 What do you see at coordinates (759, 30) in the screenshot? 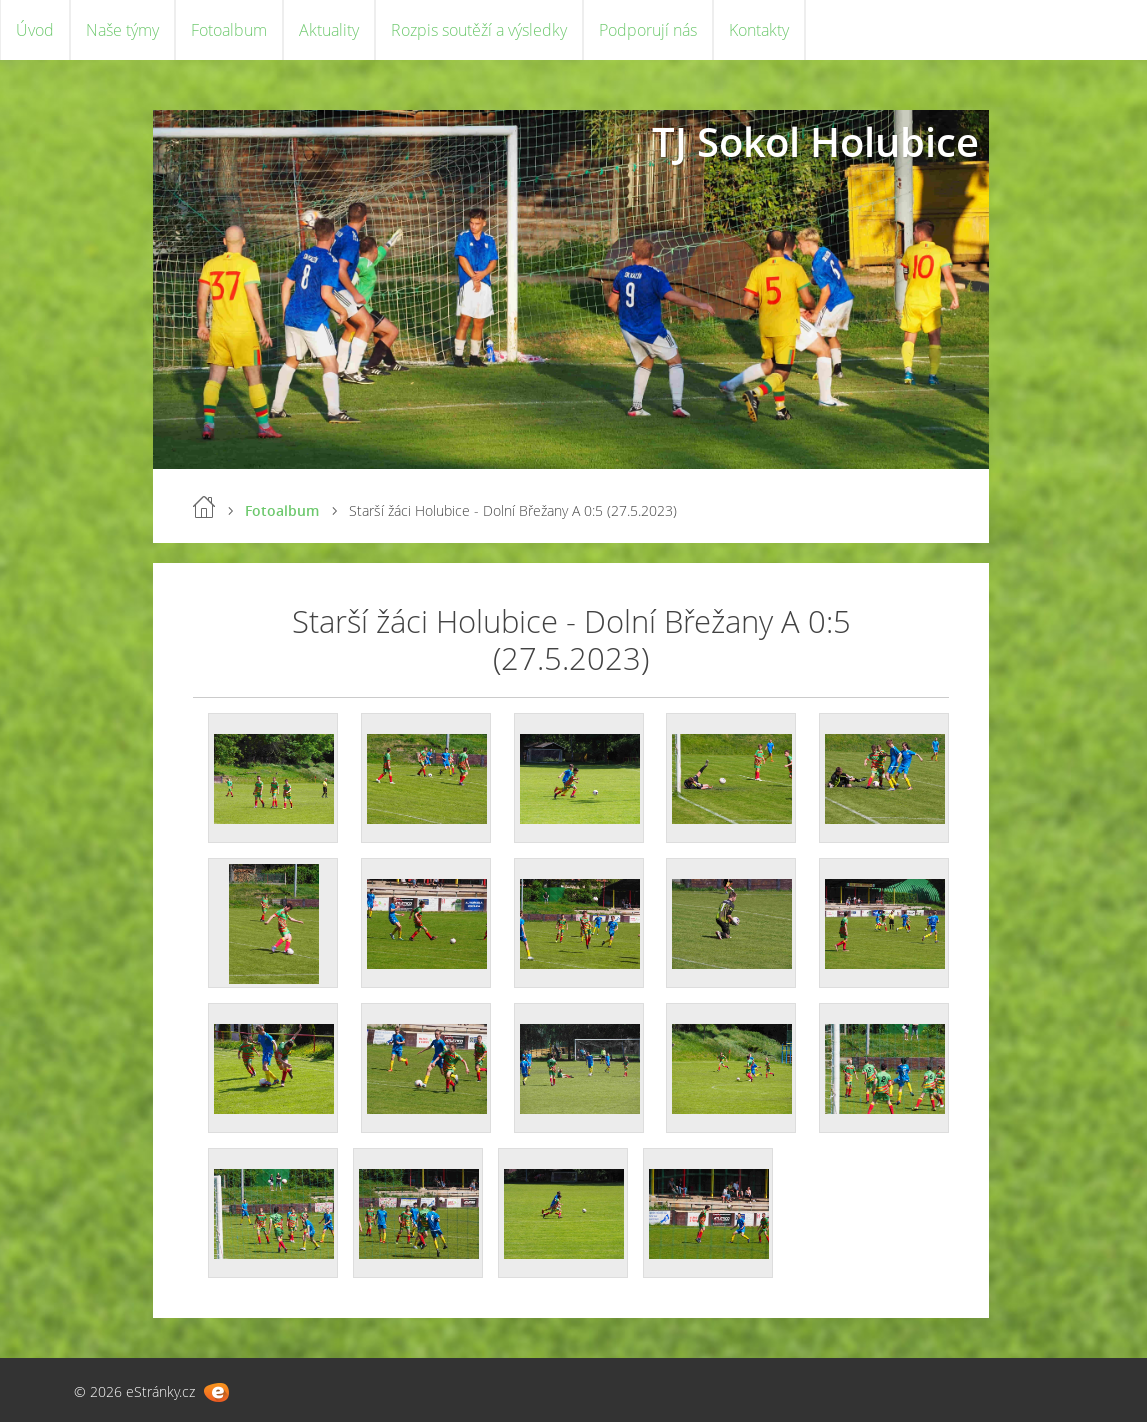
I see `Kontakty` at bounding box center [759, 30].